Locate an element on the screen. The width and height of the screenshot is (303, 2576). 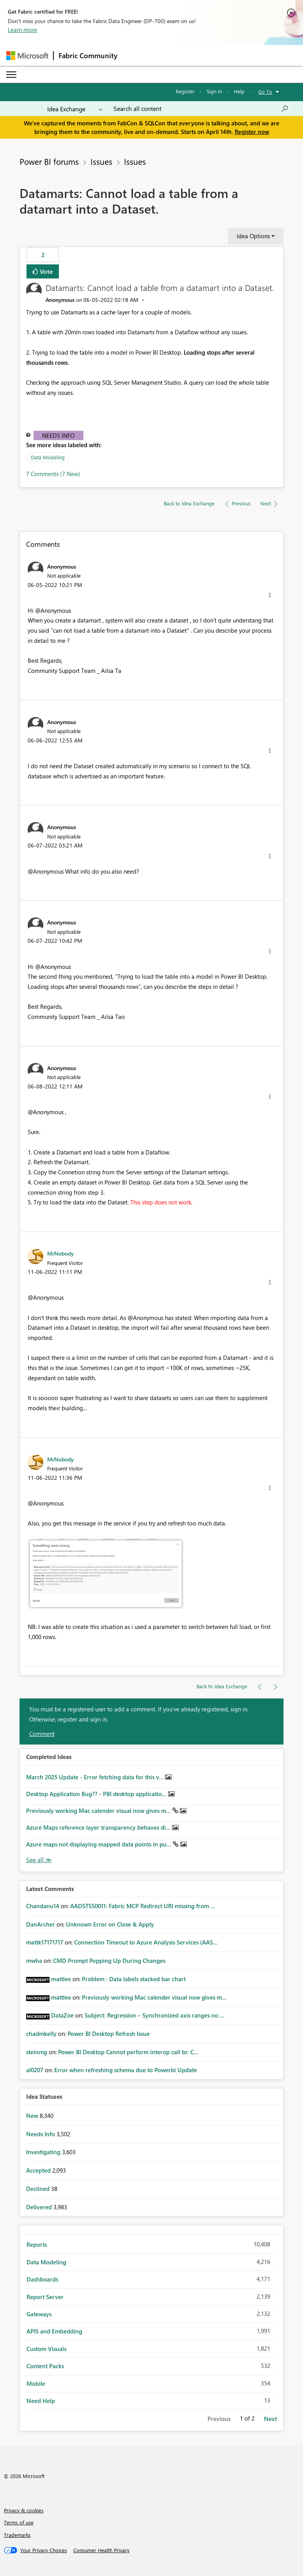
Go To [button] is located at coordinates (265, 91).